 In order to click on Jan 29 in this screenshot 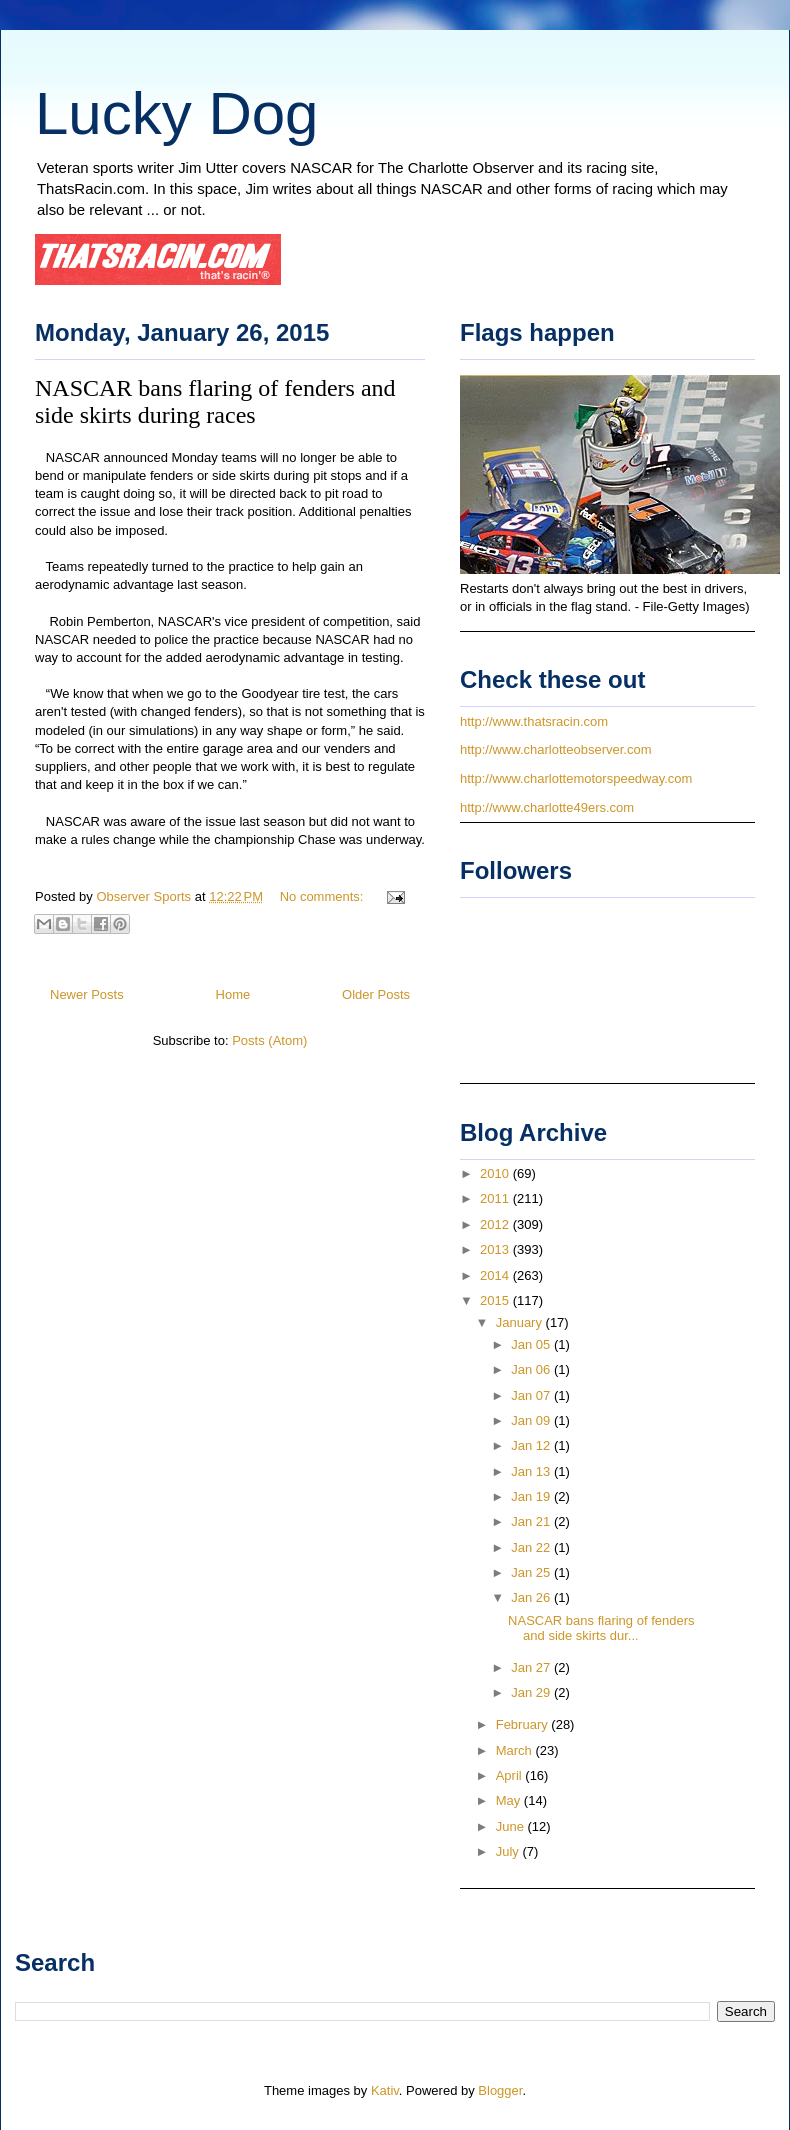, I will do `click(532, 1692)`.